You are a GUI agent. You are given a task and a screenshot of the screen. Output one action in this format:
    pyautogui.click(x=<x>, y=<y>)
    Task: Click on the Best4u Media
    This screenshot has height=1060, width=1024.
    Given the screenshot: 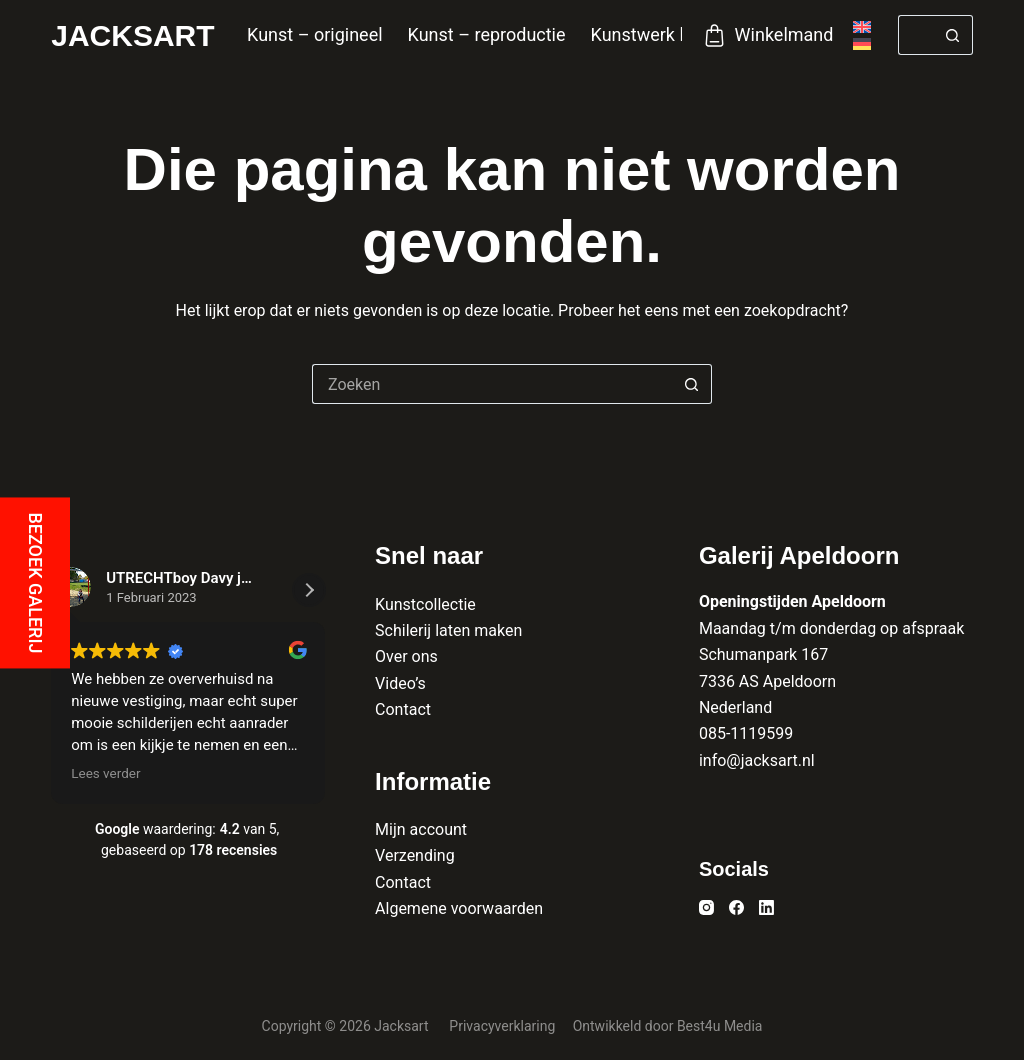 What is the action you would take?
    pyautogui.click(x=720, y=1026)
    